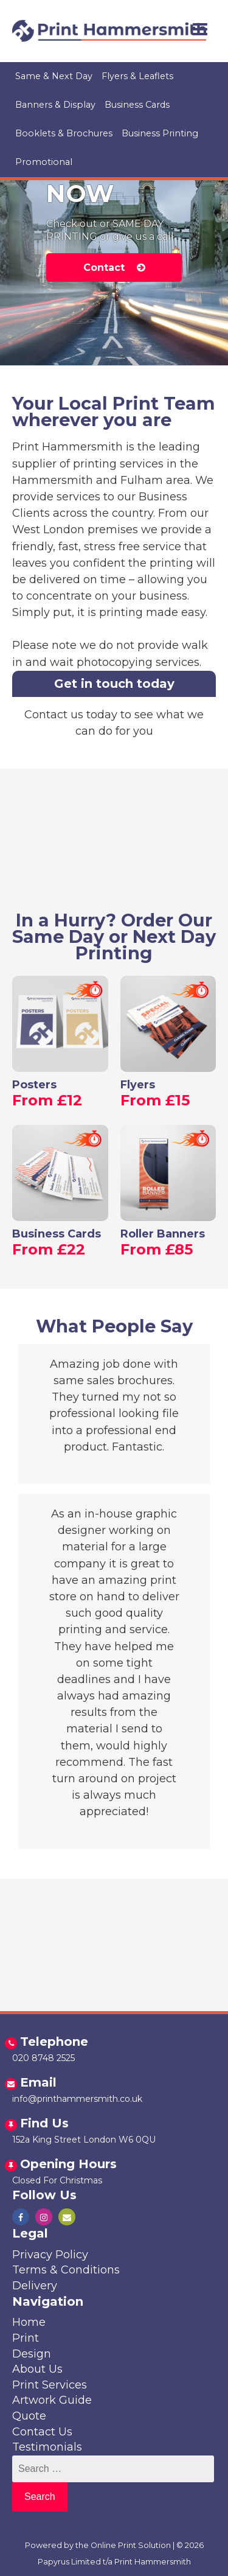  I want to click on Contact, so click(114, 267).